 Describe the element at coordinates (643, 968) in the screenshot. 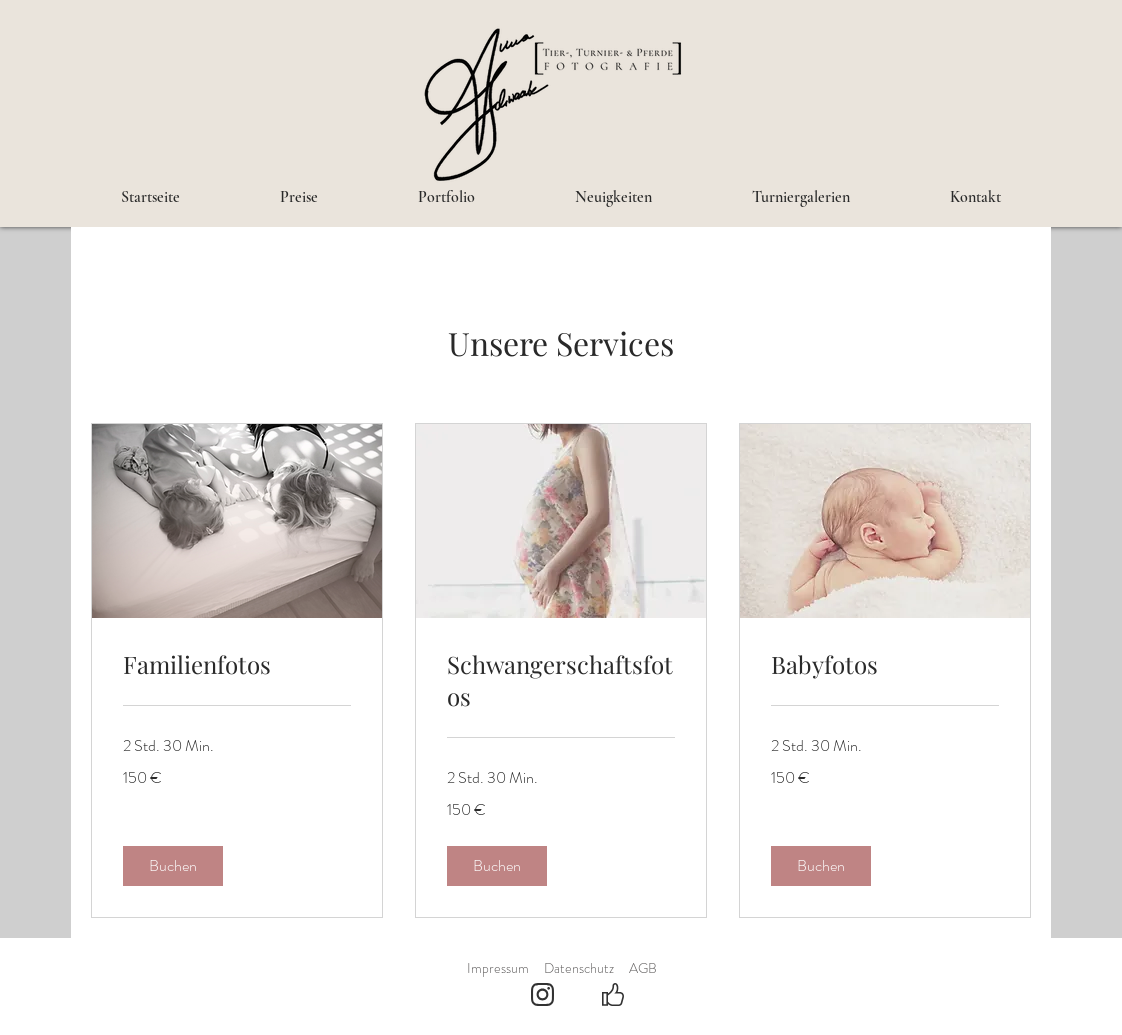

I see `AGB` at that location.